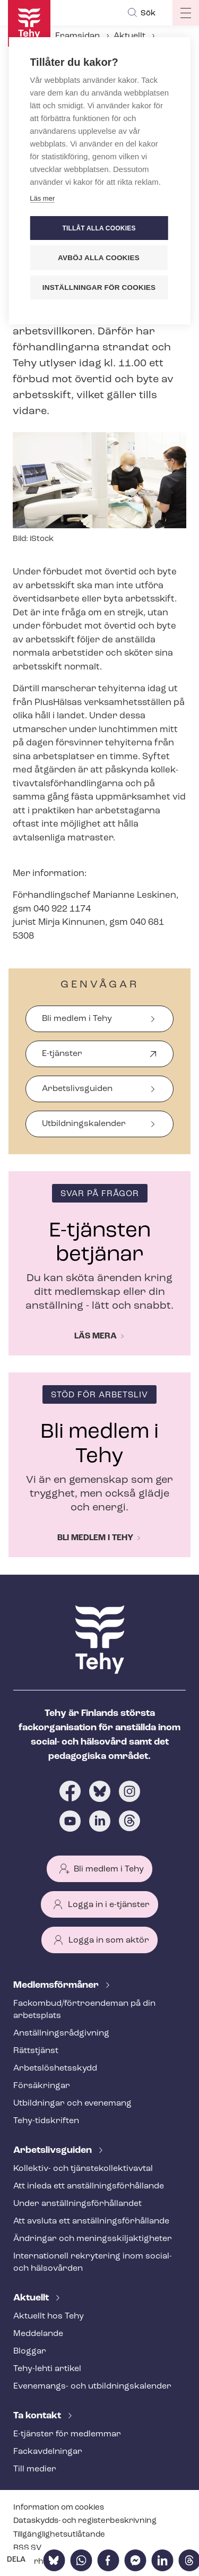  Describe the element at coordinates (88, 2186) in the screenshot. I see `Att inleda ett an­ställ­nings­för­hål­lan­de` at that location.